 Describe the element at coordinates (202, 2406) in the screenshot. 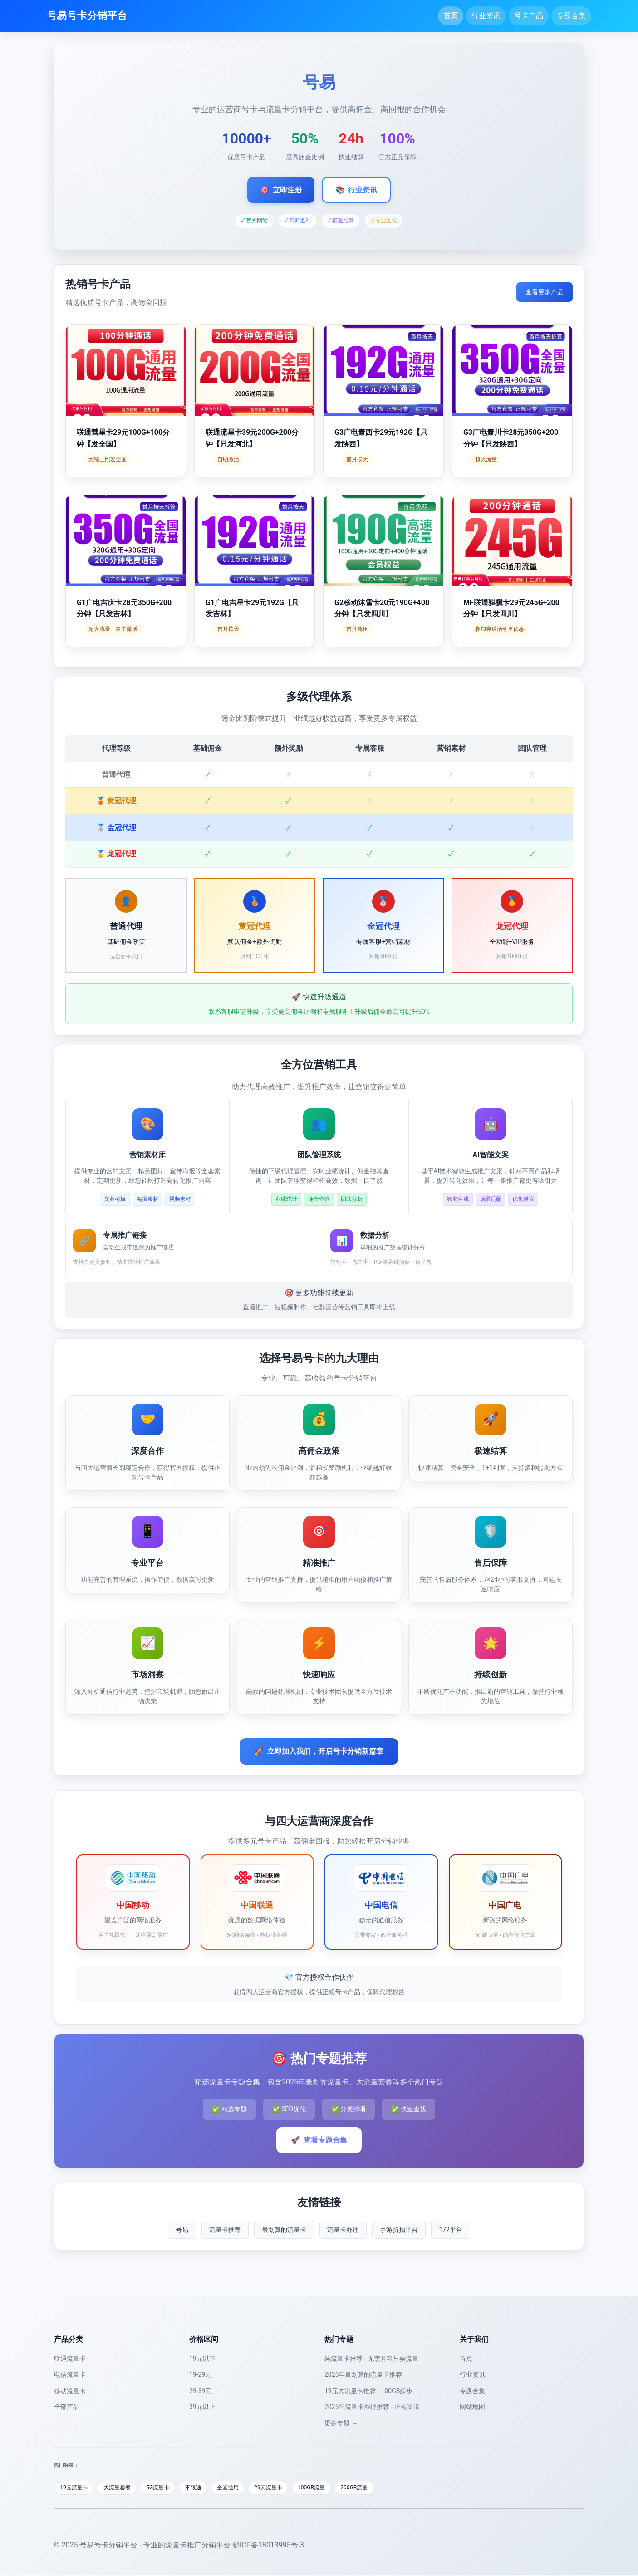

I see `39元以上` at that location.